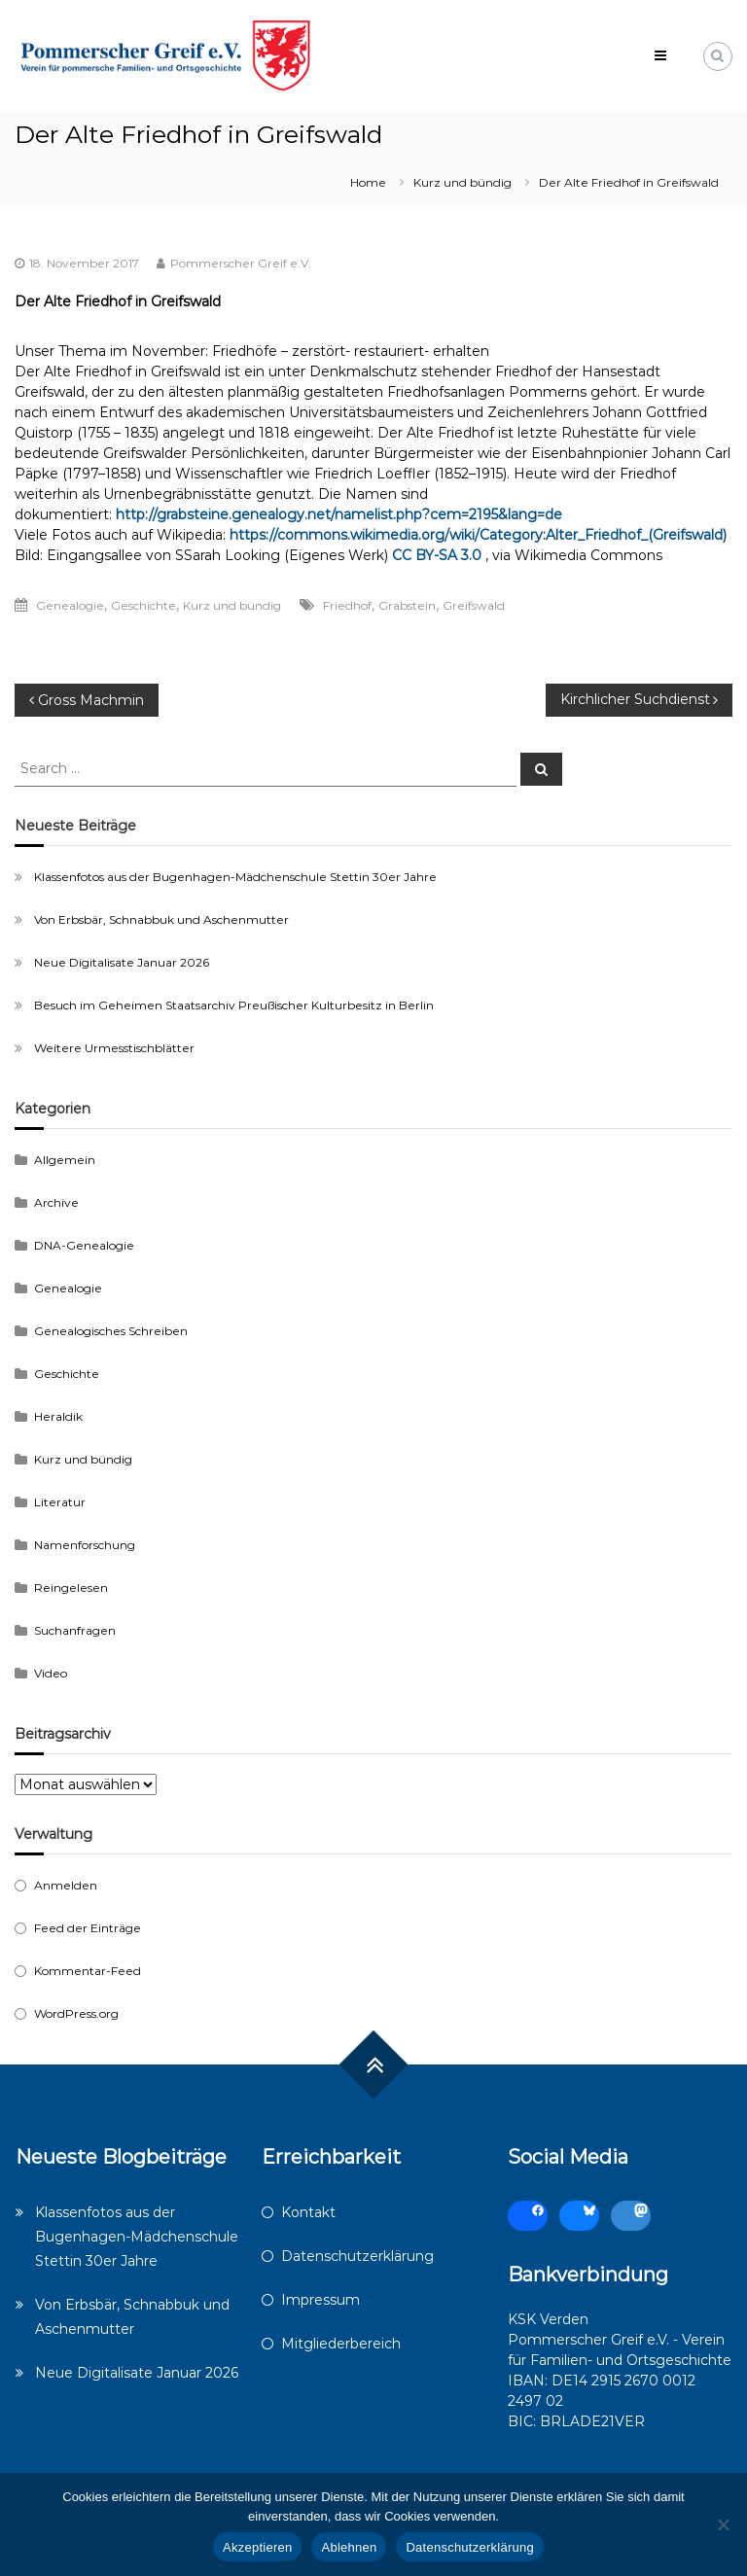 The height and width of the screenshot is (2576, 747). Describe the element at coordinates (114, 1048) in the screenshot. I see `Weitere Urmesstischblätter` at that location.